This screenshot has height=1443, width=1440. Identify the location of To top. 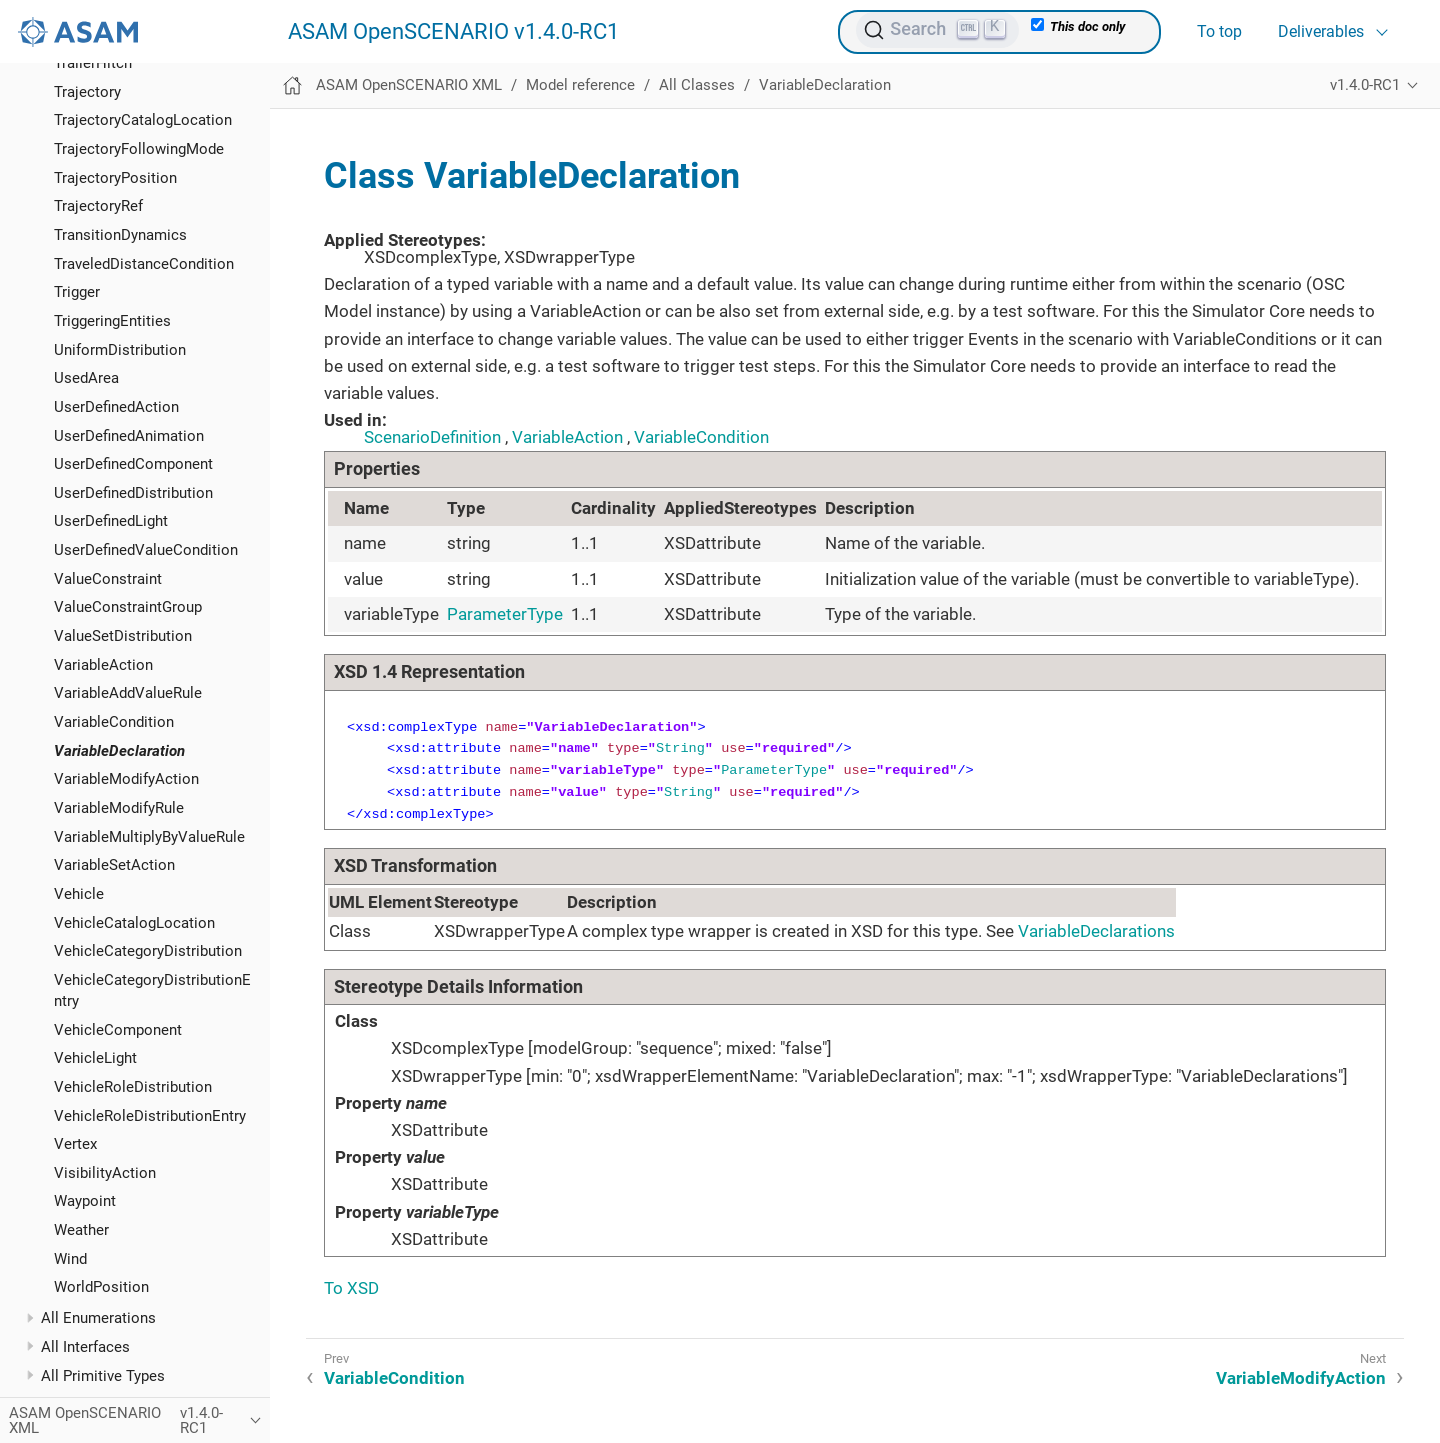
(1219, 31).